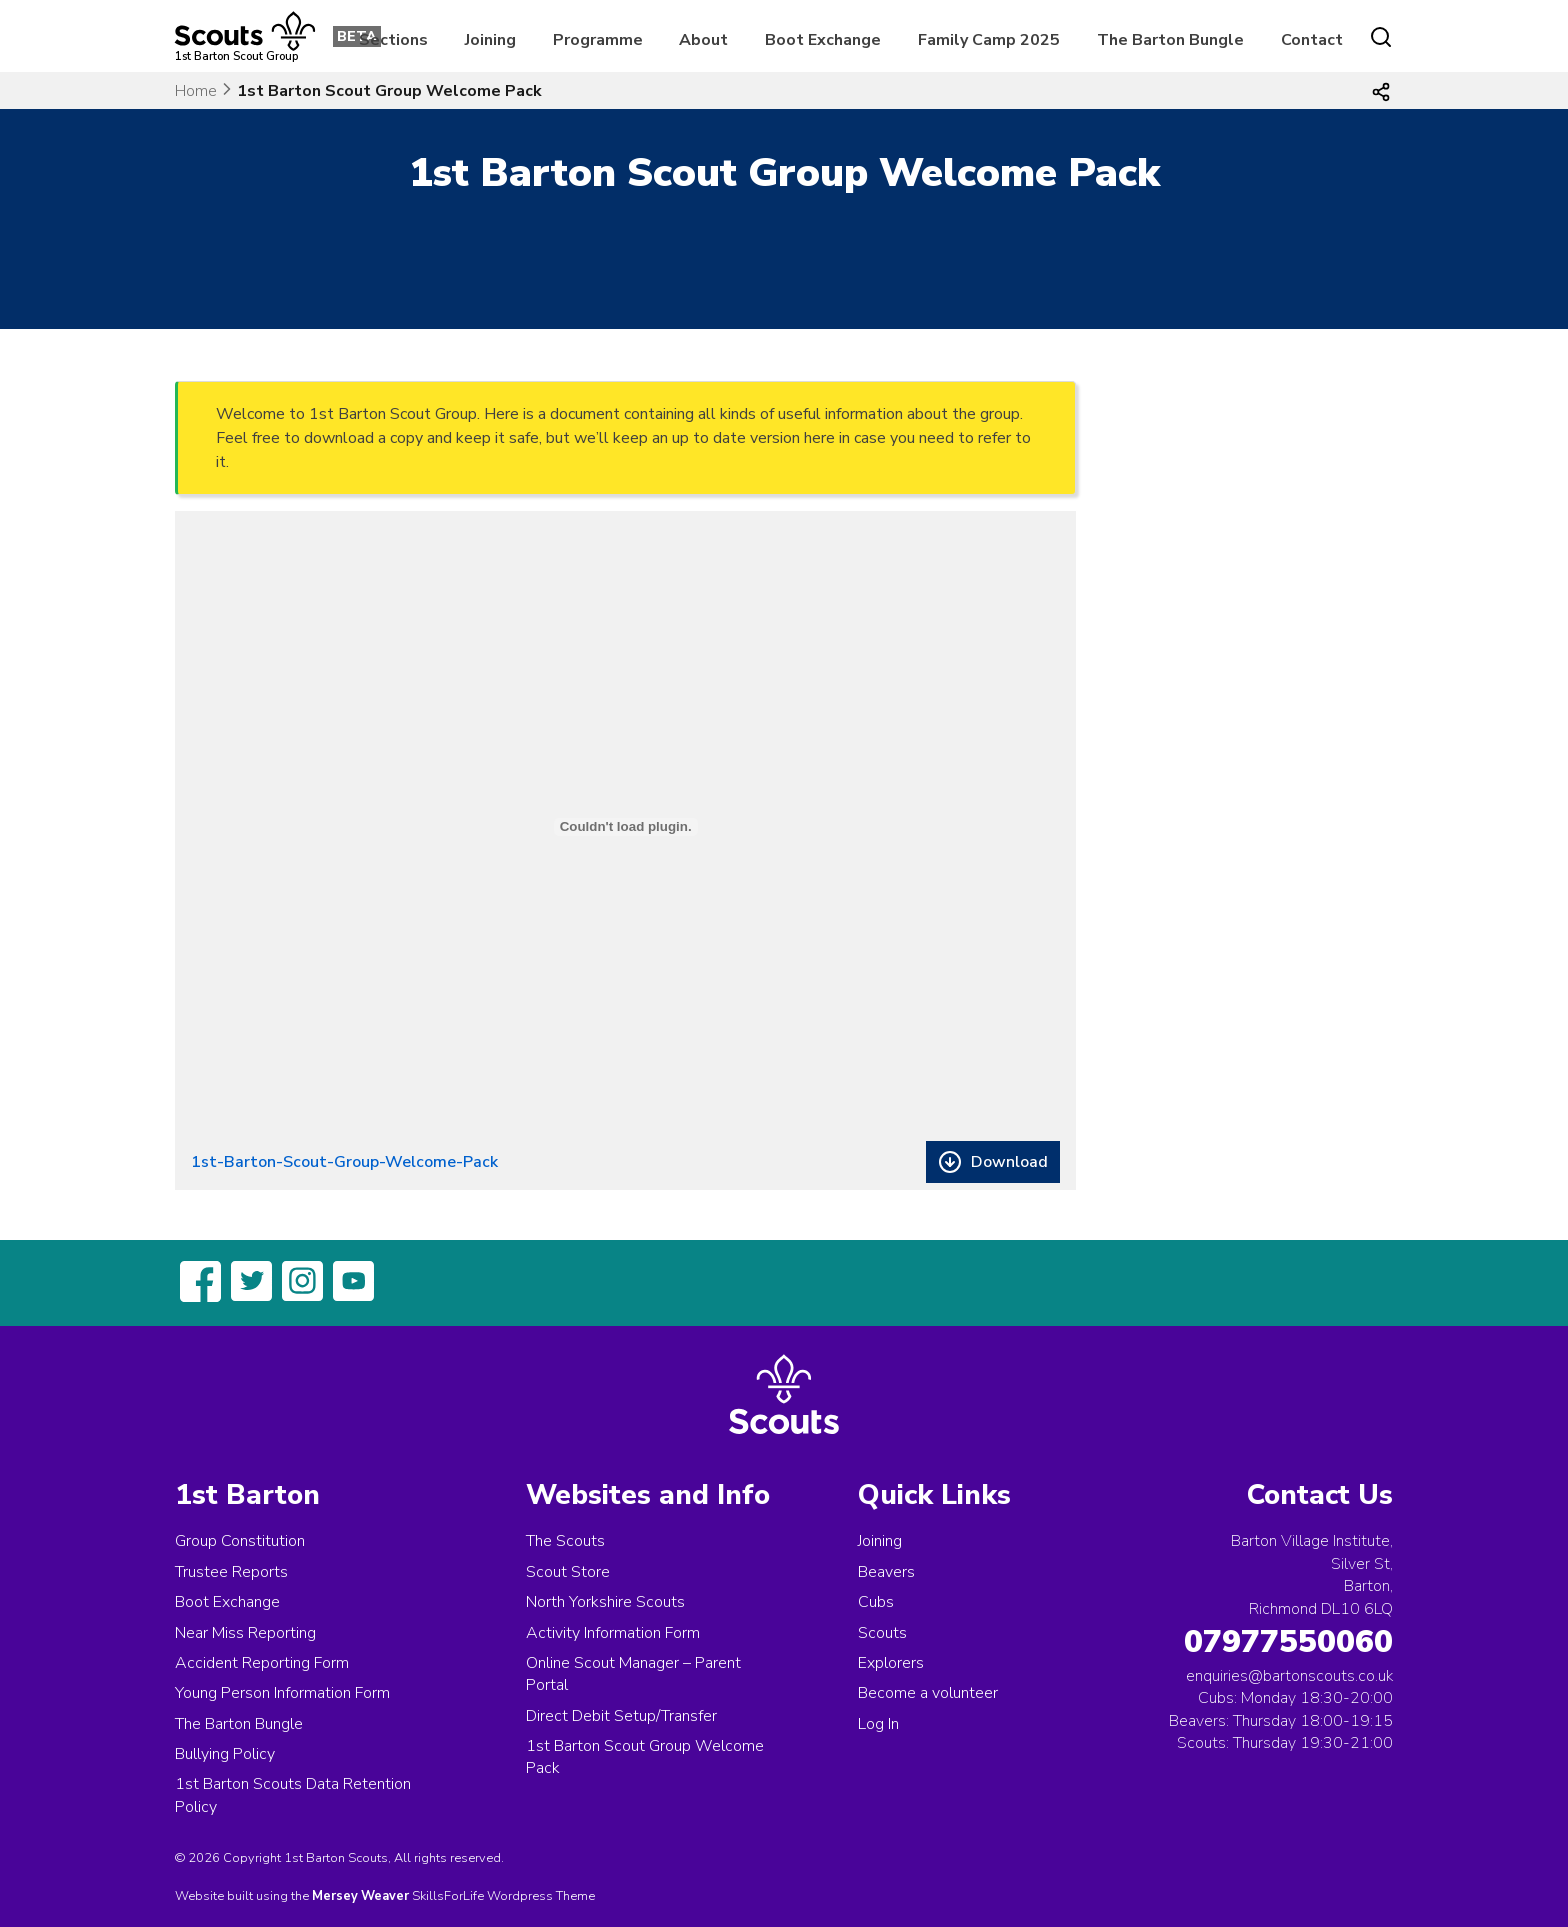 The height and width of the screenshot is (1927, 1568). What do you see at coordinates (882, 1633) in the screenshot?
I see `Scouts` at bounding box center [882, 1633].